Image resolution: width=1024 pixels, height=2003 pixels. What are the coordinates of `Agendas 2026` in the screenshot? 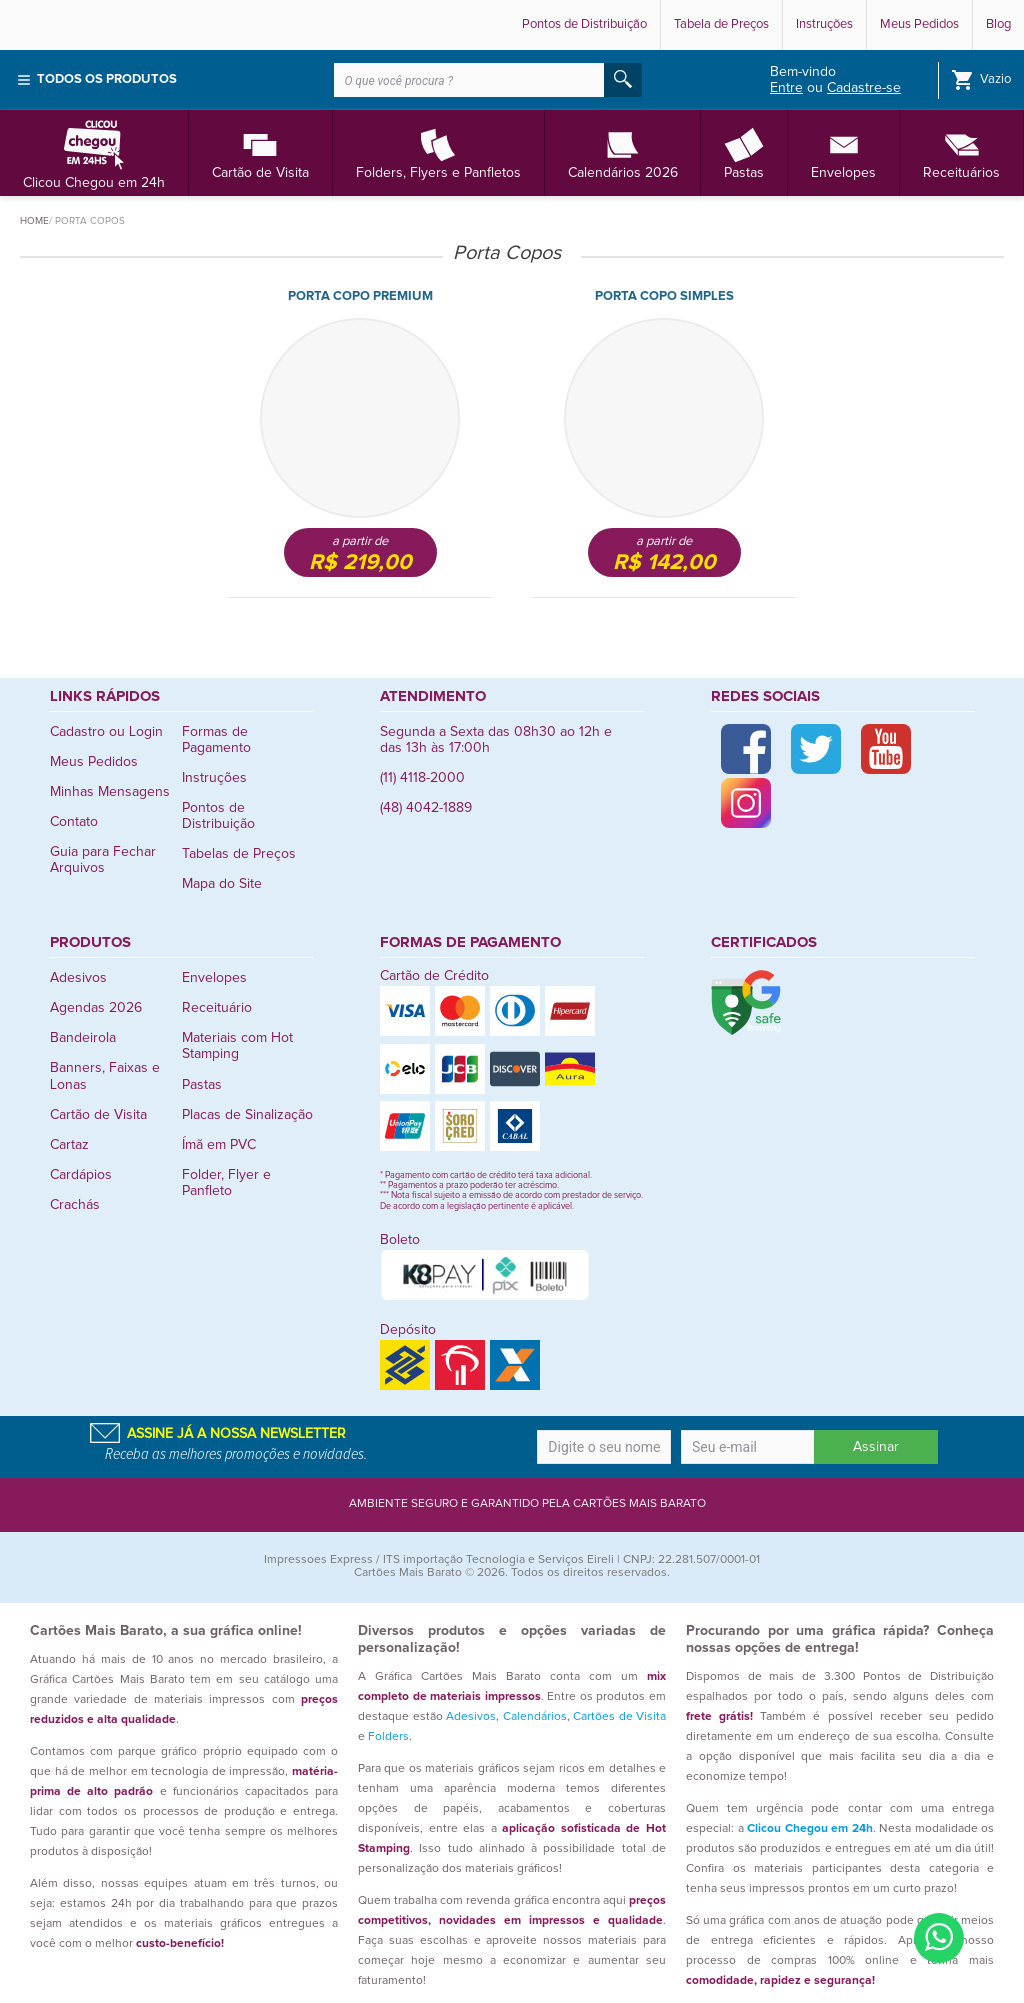 It's located at (96, 1008).